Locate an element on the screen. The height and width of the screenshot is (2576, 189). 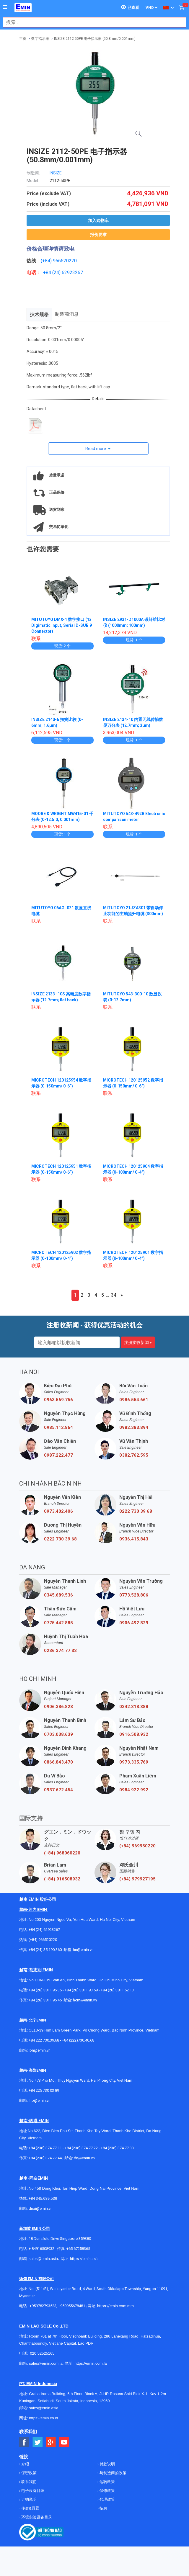
+84 (28) 3811 62 13 is located at coordinates (117, 1990).